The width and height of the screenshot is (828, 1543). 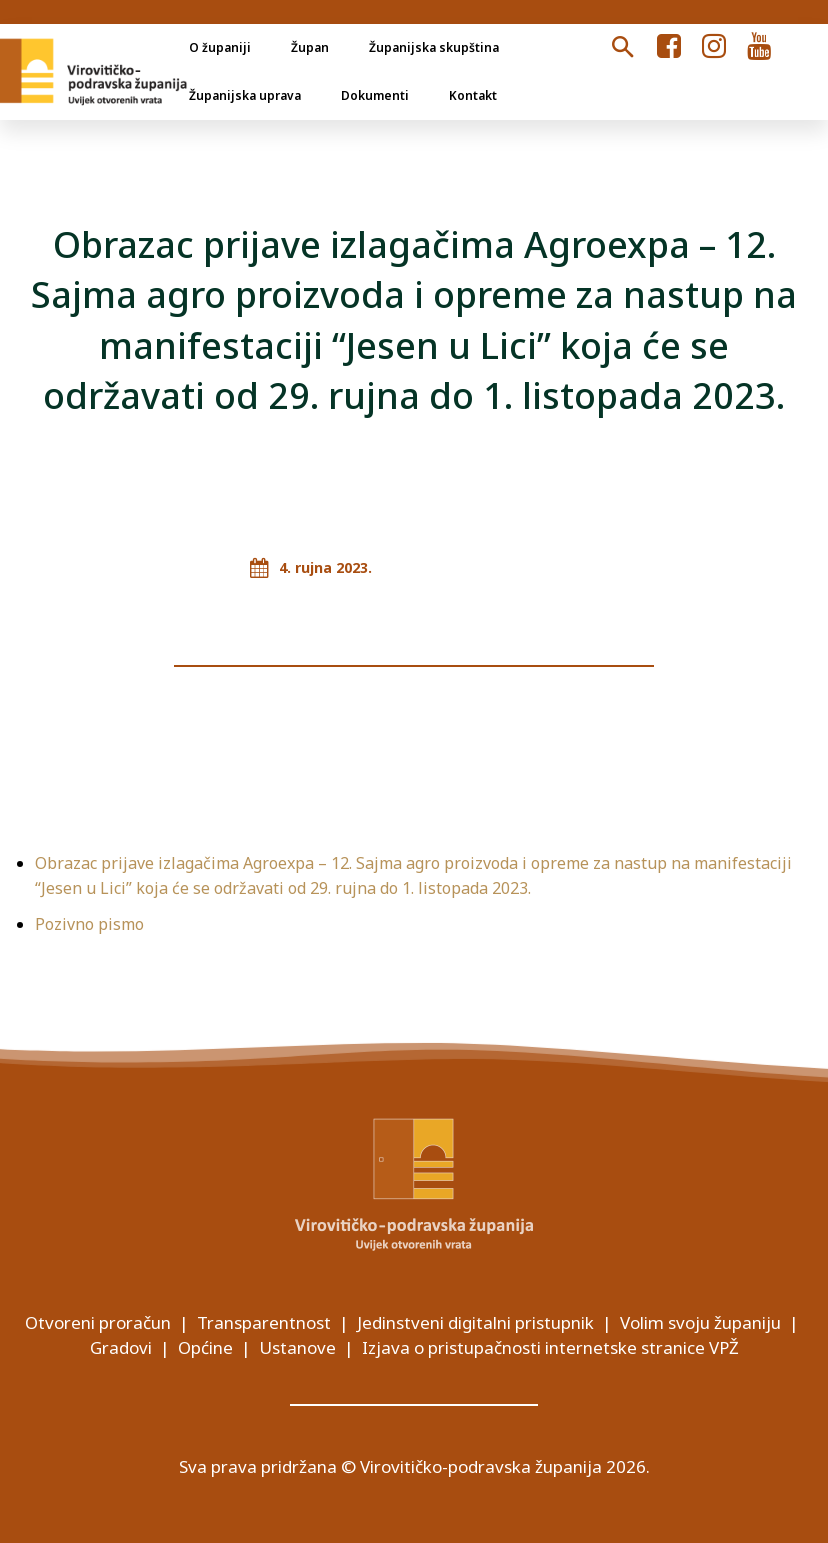 I want to click on [button], so click(x=623, y=48).